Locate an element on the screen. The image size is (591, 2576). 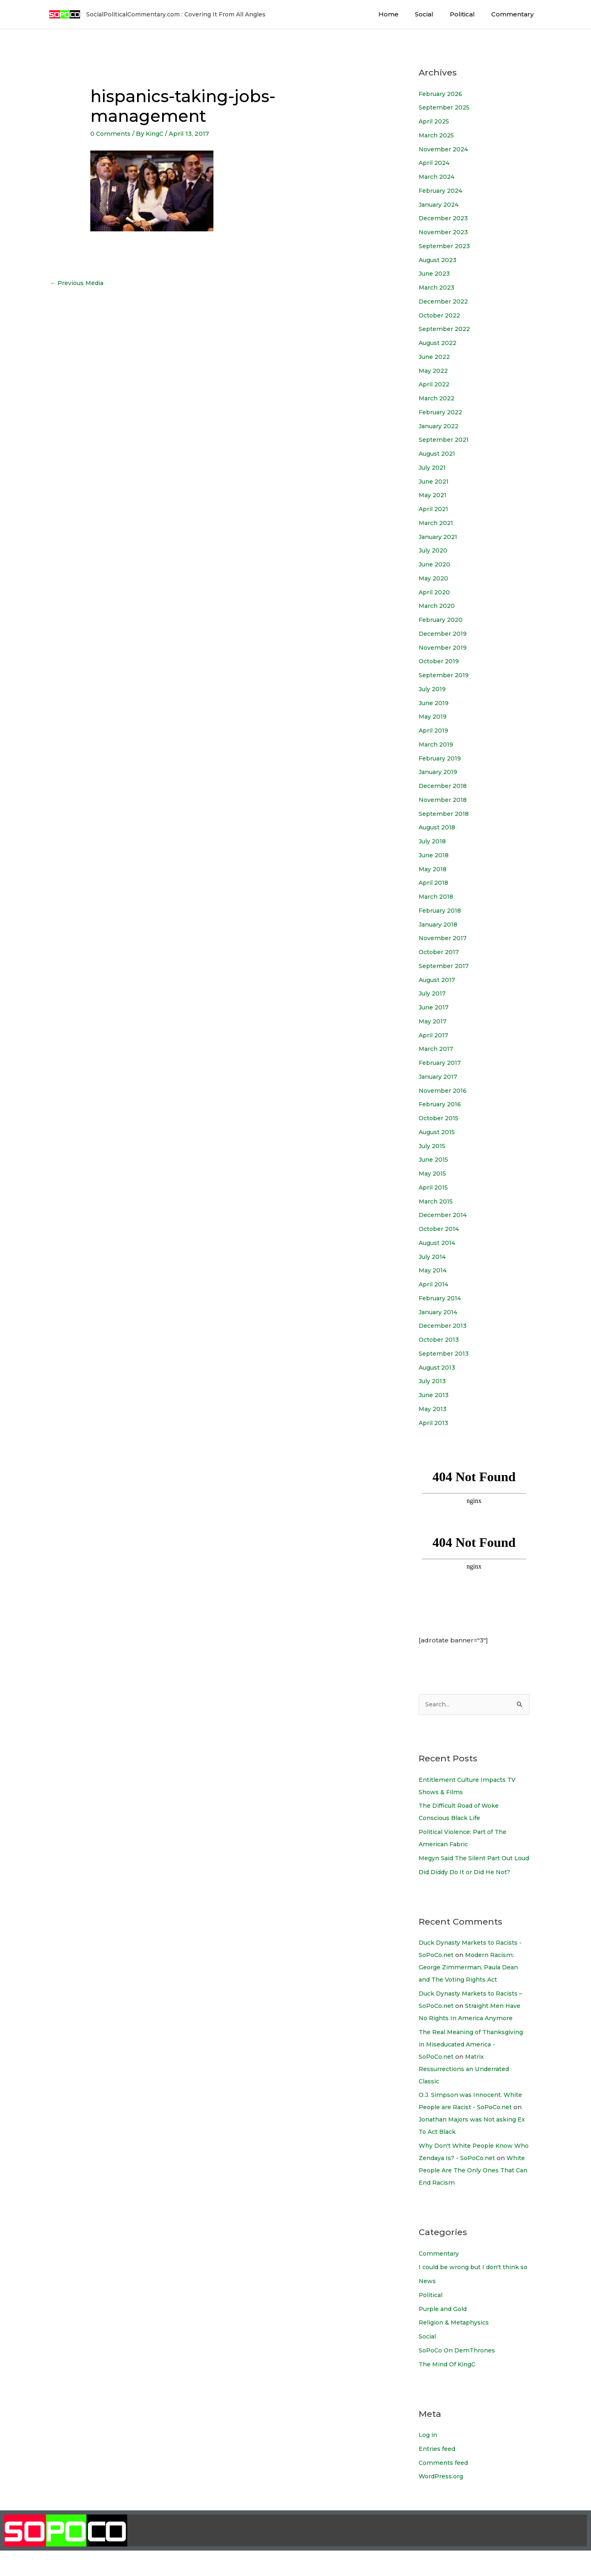
June 2019 is located at coordinates (435, 703).